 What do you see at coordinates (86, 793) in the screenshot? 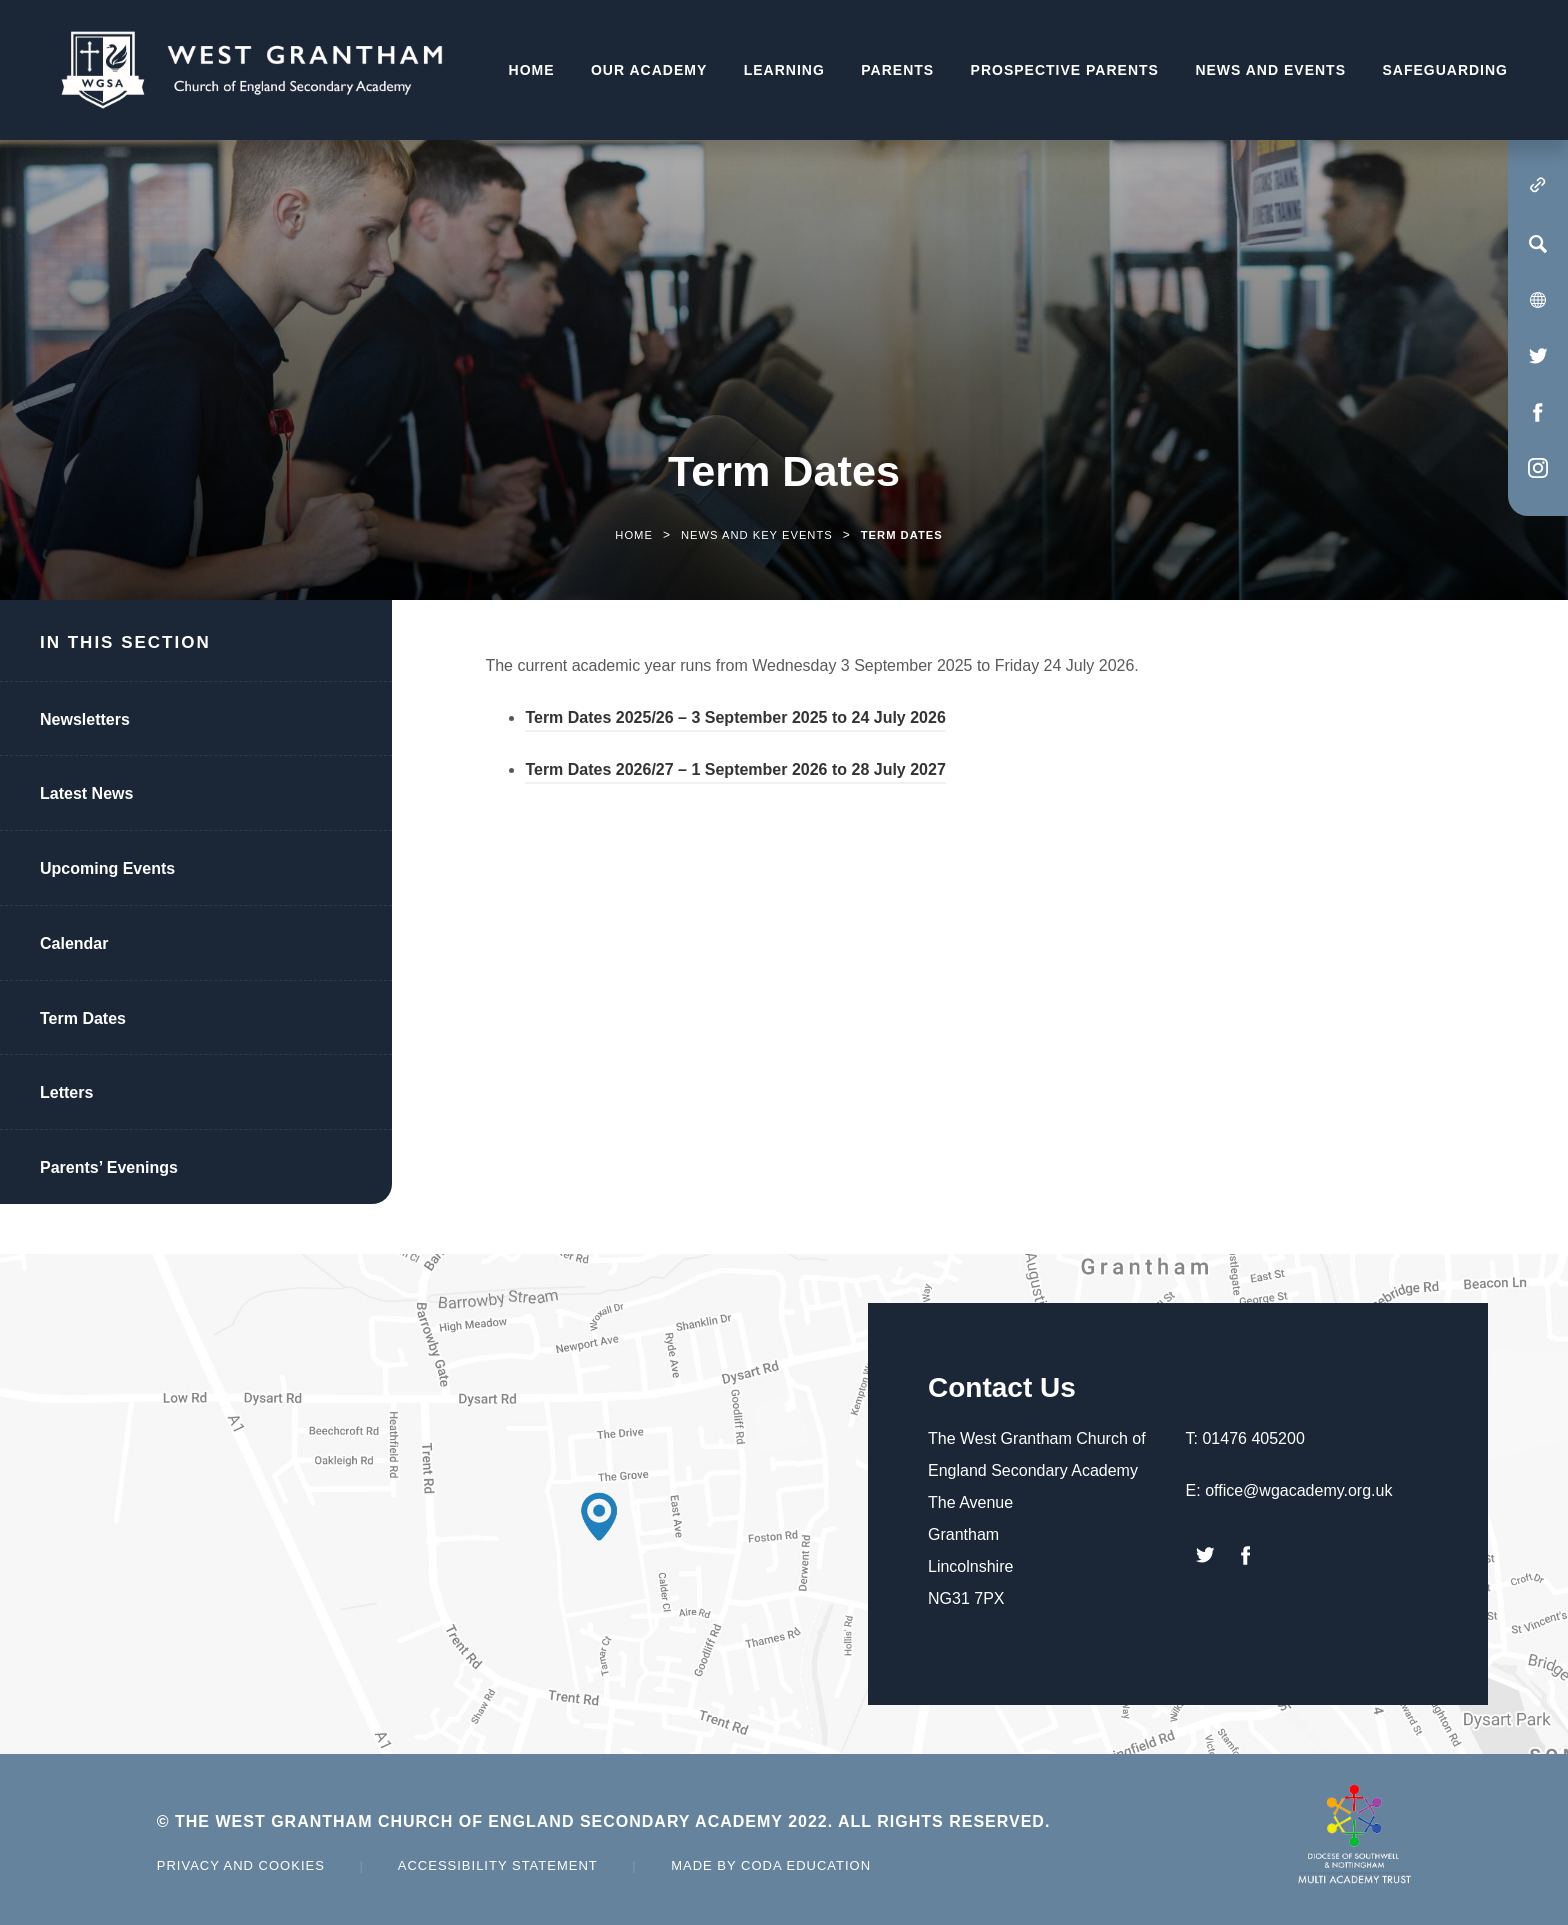
I see `Latest News` at bounding box center [86, 793].